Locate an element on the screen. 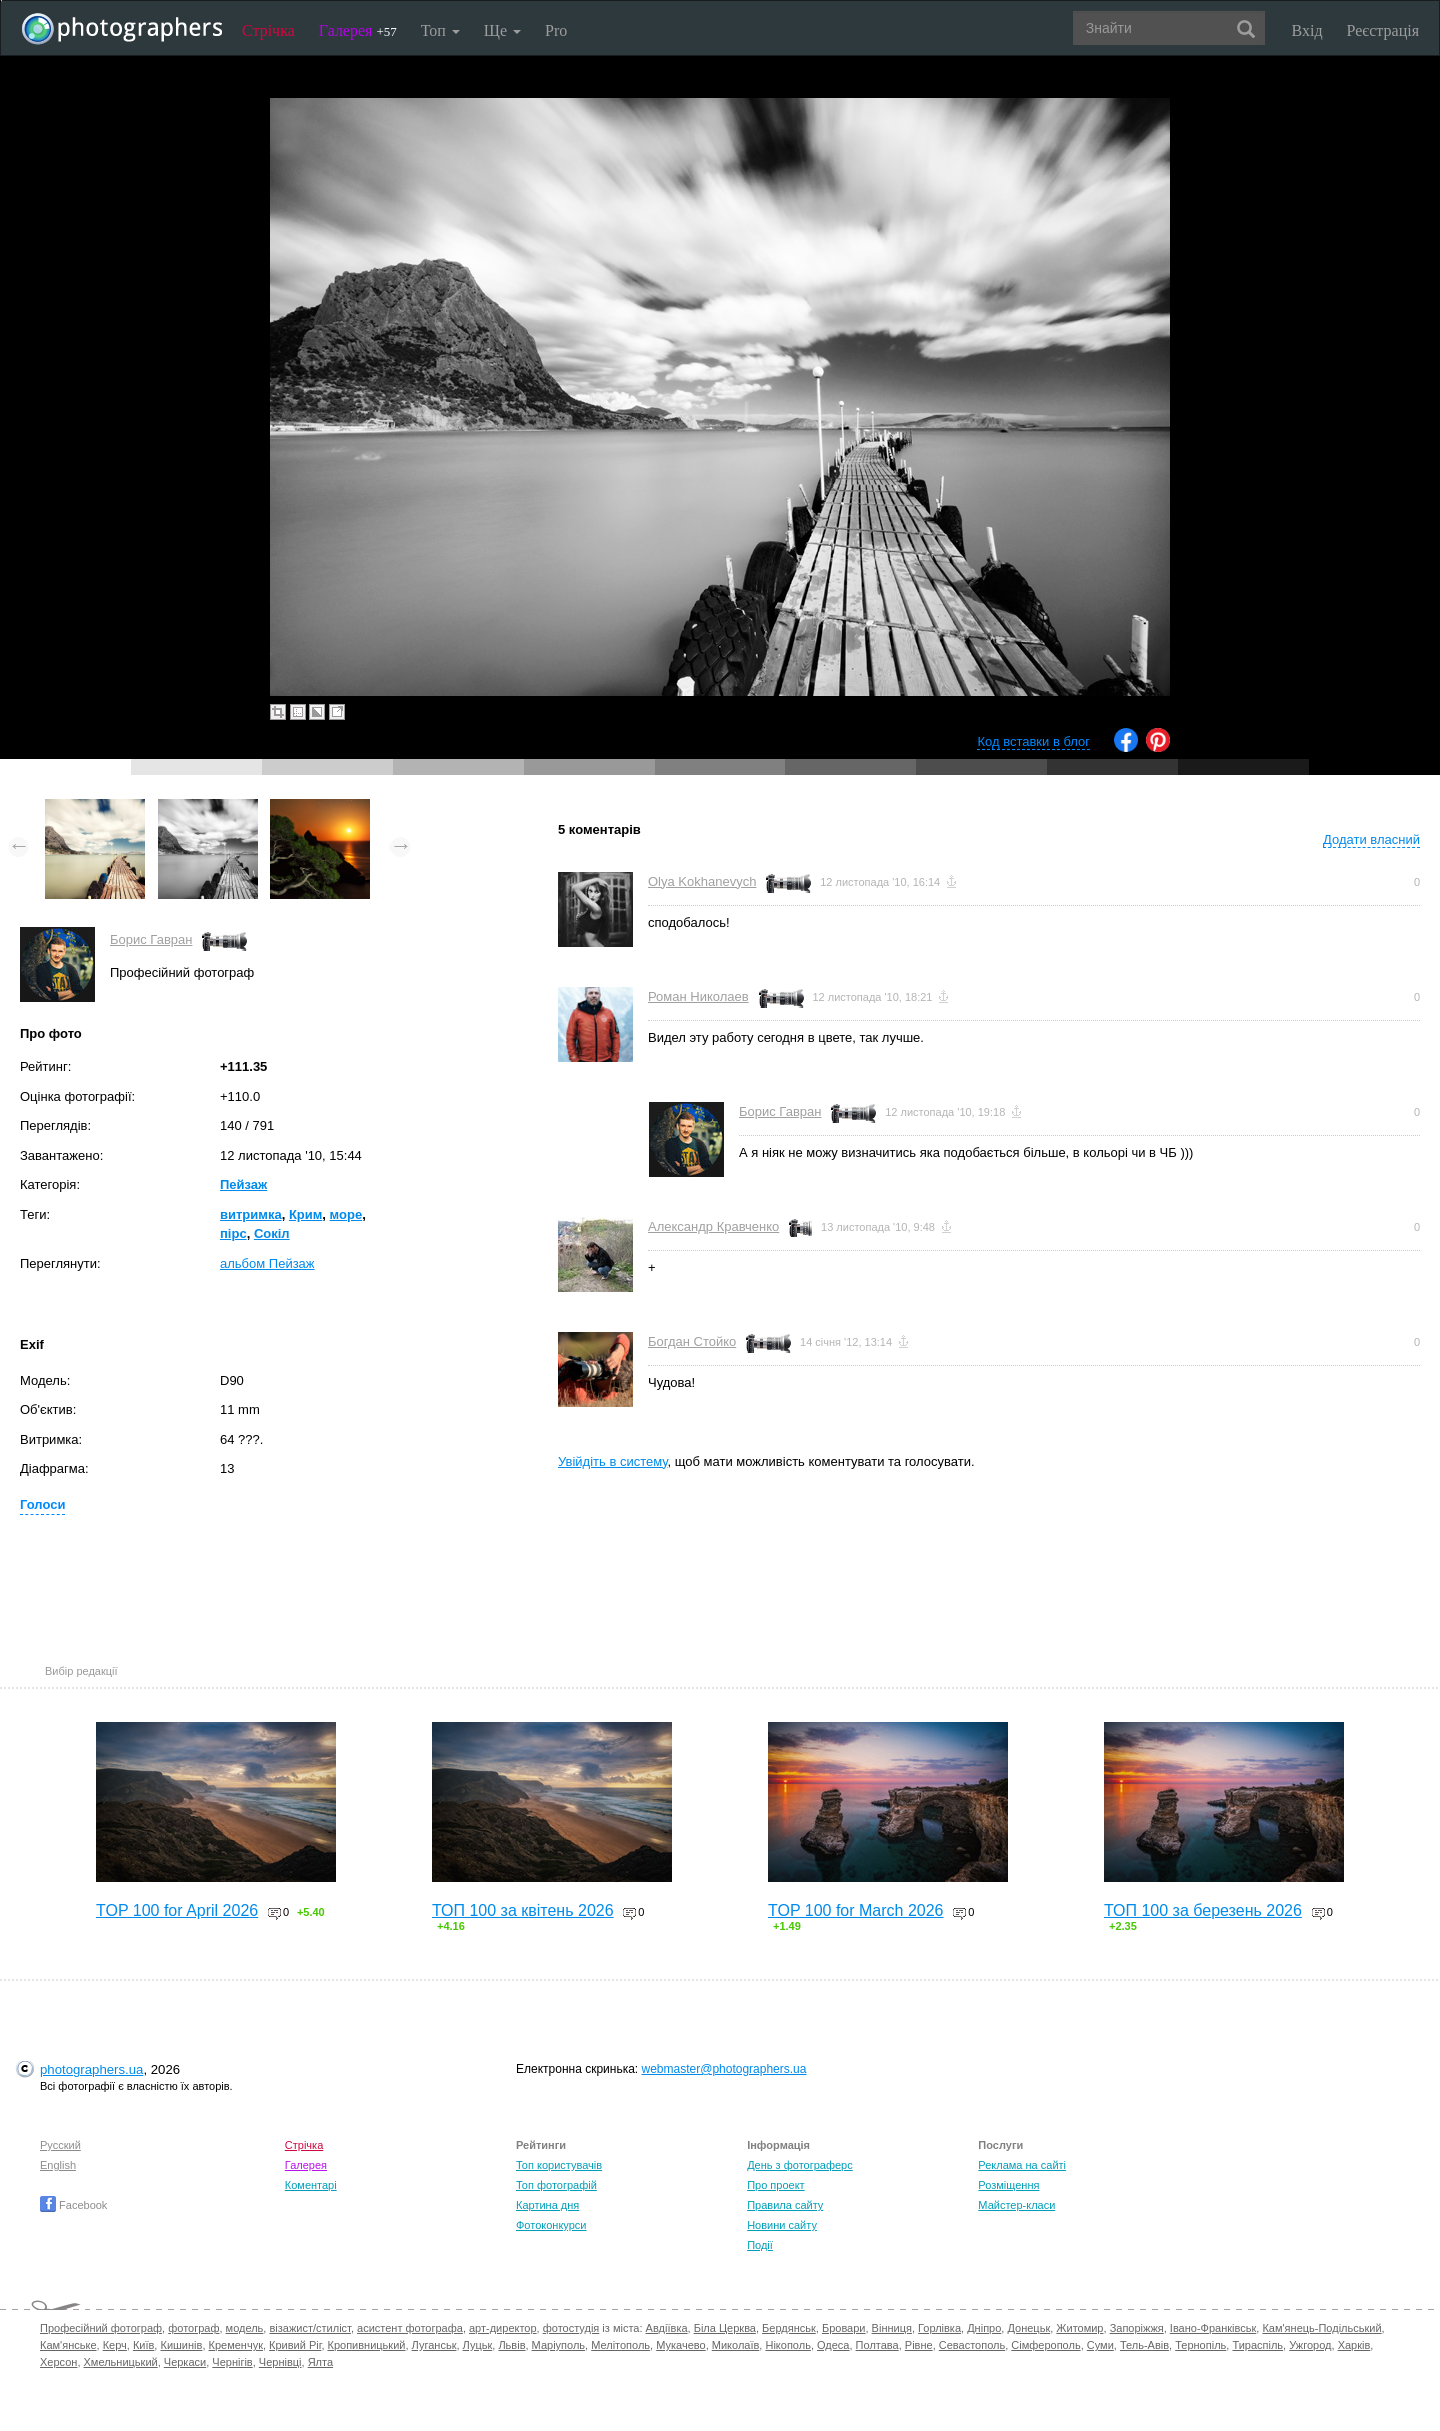 This screenshot has height=2431, width=1440. Топ користувачів is located at coordinates (559, 2165).